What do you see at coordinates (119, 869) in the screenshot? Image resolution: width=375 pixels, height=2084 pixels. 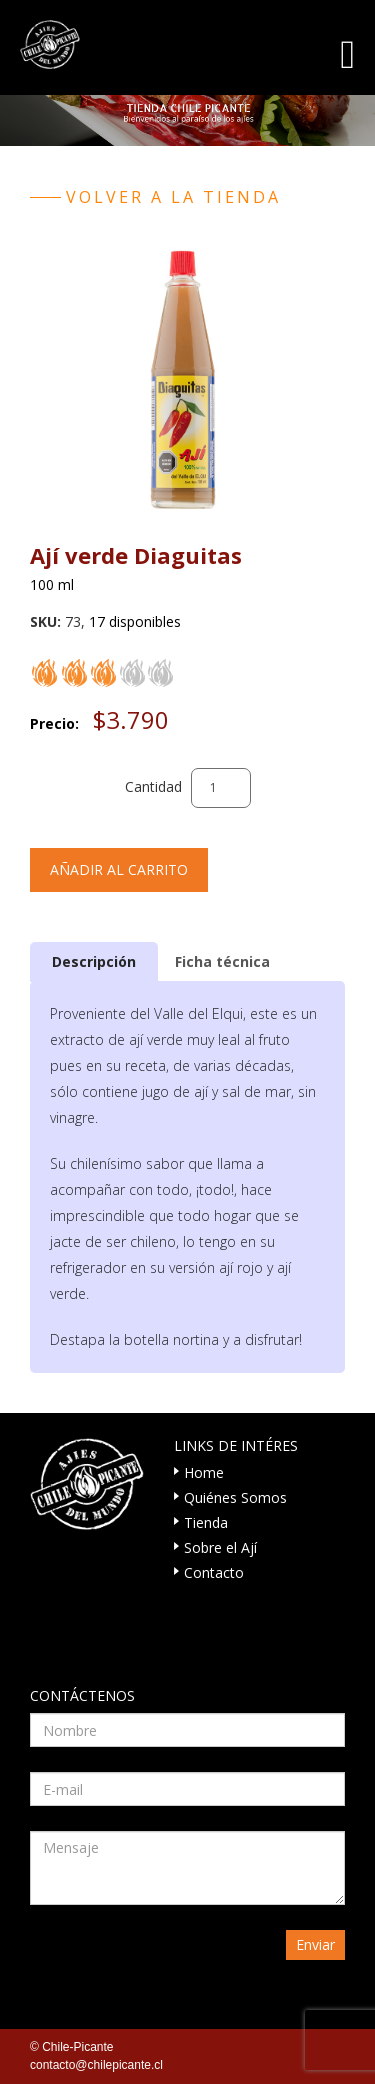 I see `Añadir al carrito` at bounding box center [119, 869].